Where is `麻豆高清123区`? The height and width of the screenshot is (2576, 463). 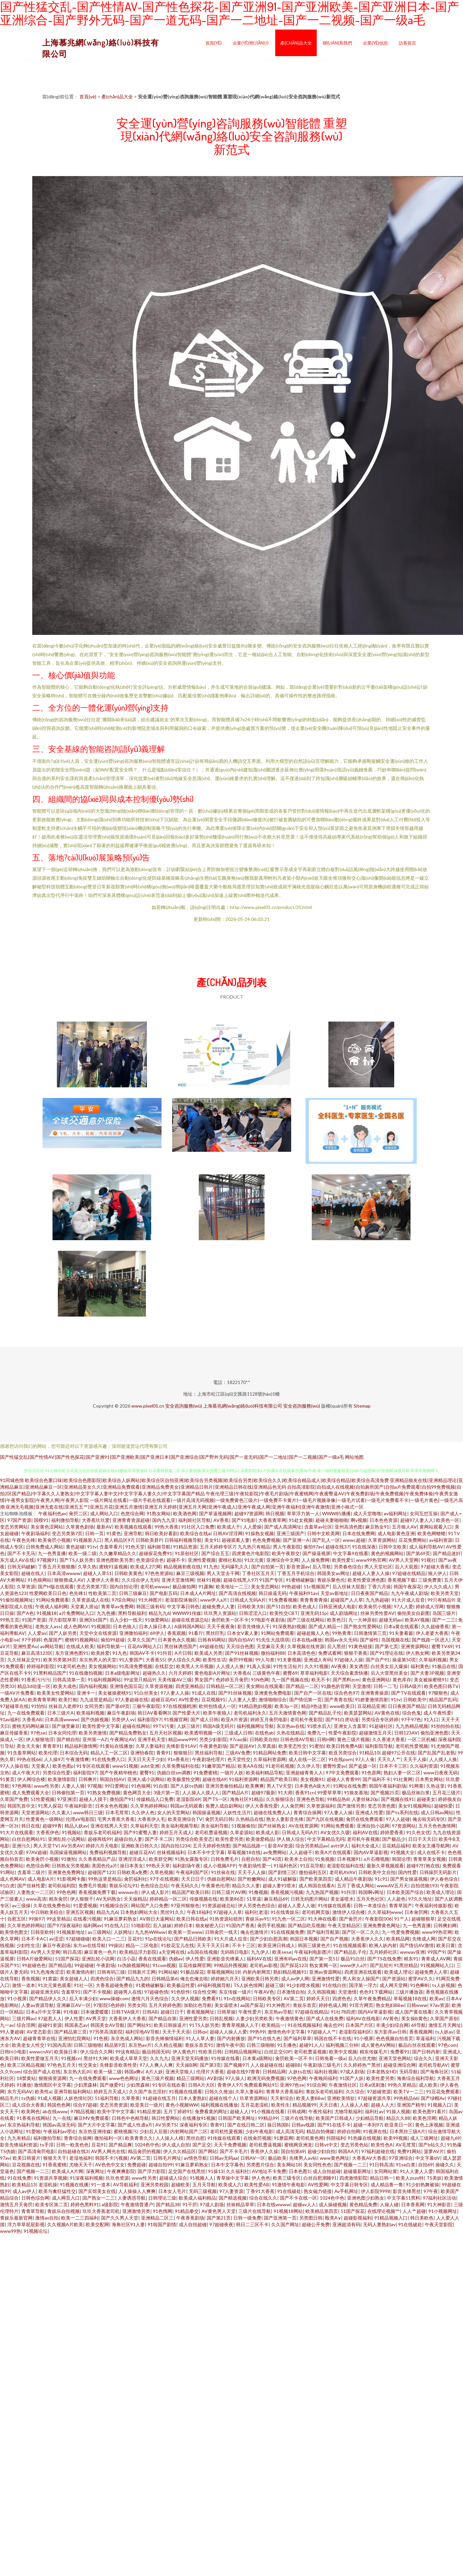
麻豆高清123区 is located at coordinates (37, 1653).